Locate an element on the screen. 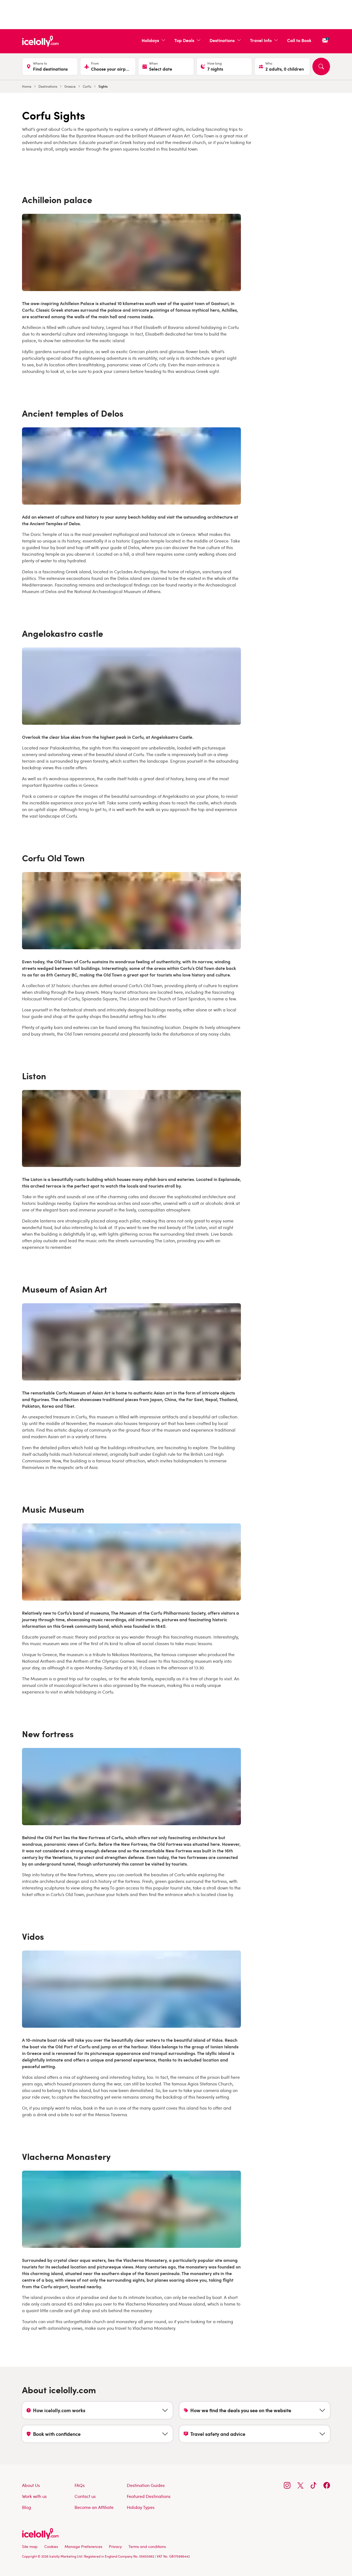  Destinations is located at coordinates (47, 86).